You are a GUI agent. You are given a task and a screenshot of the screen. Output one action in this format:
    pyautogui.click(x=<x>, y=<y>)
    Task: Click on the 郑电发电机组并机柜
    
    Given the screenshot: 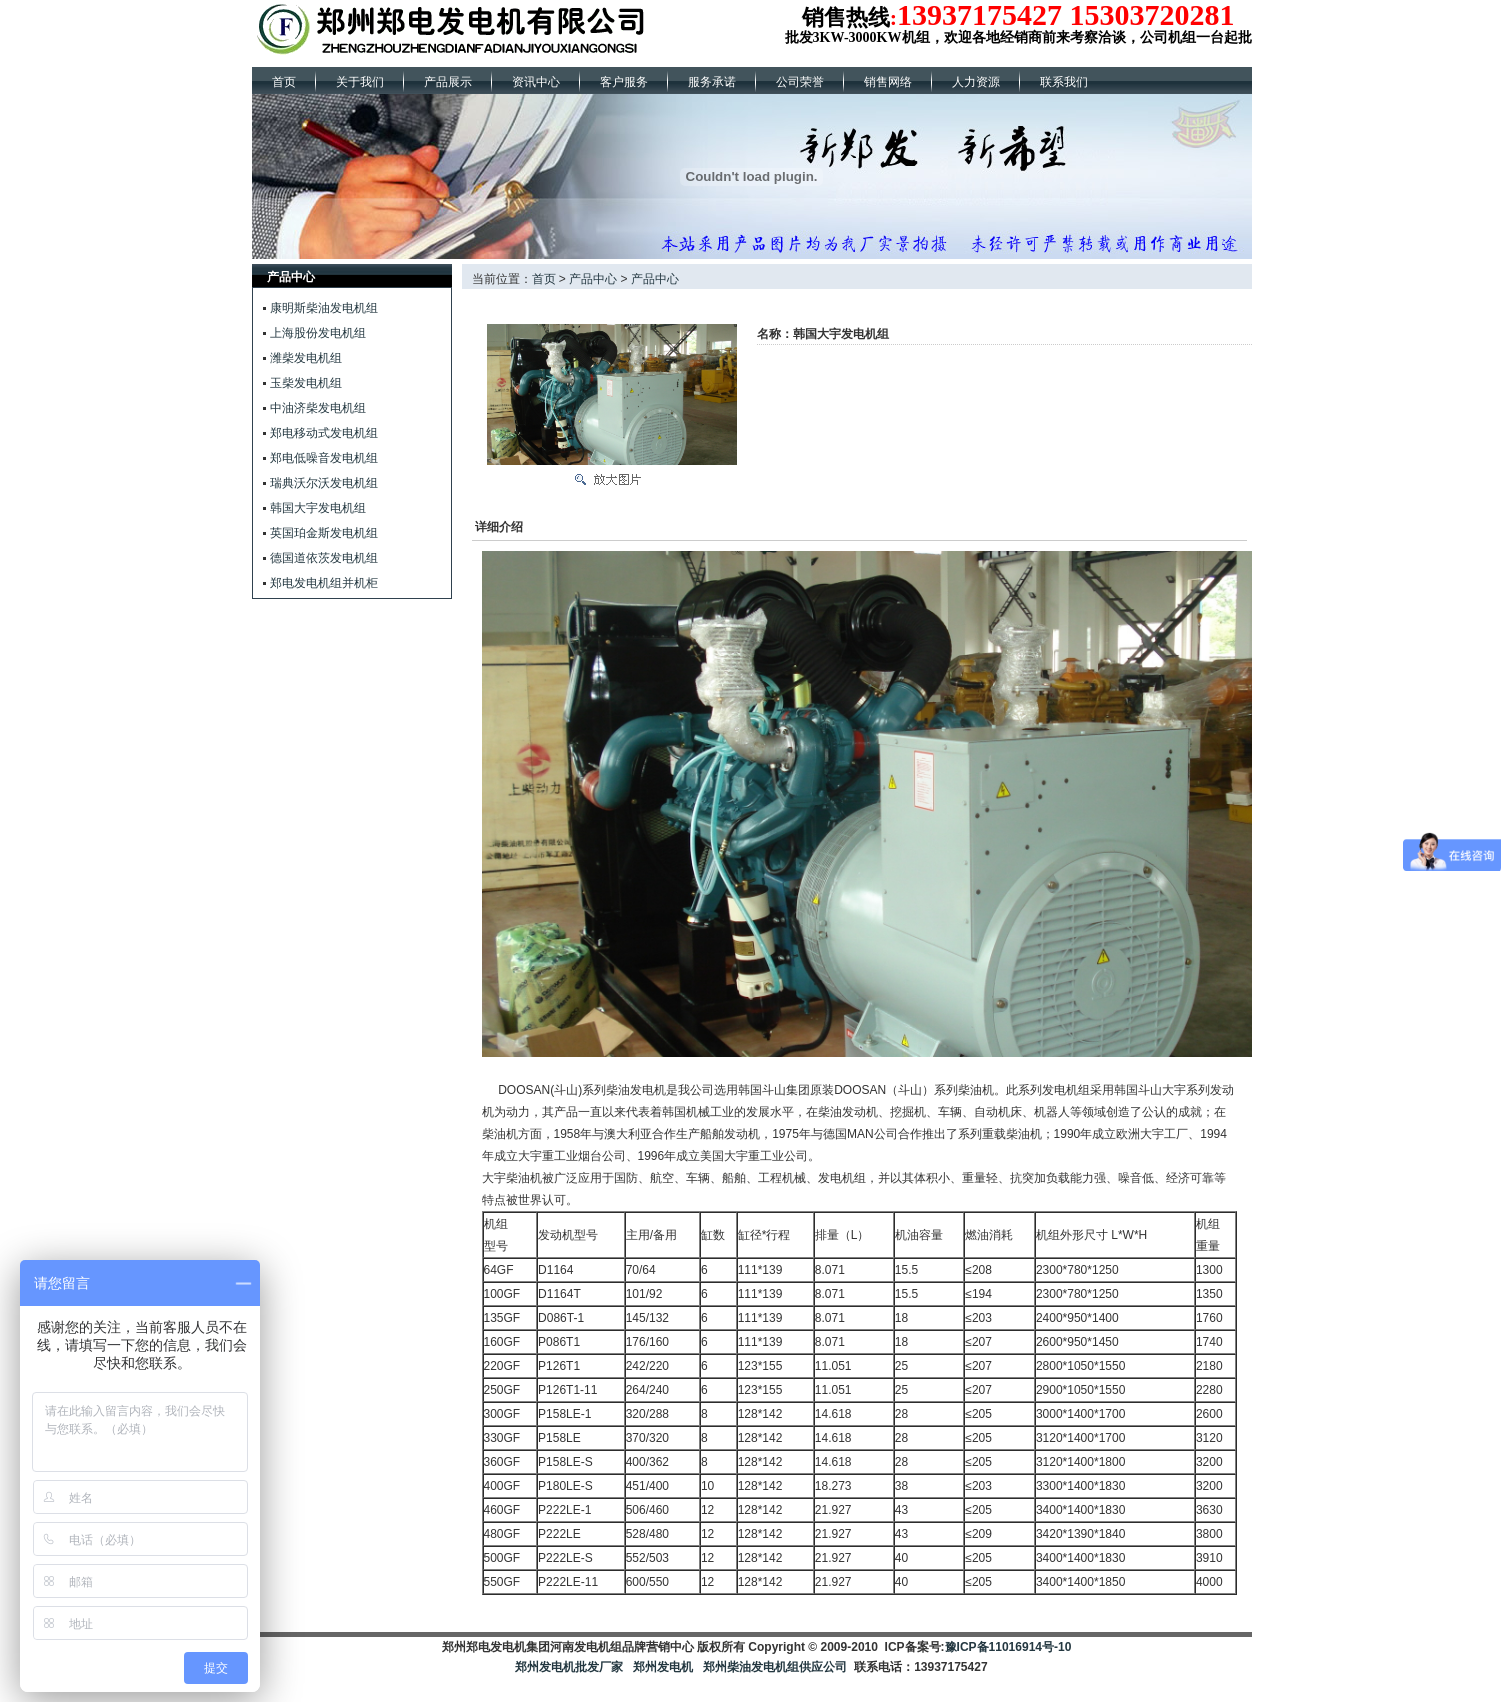 What is the action you would take?
    pyautogui.click(x=324, y=583)
    